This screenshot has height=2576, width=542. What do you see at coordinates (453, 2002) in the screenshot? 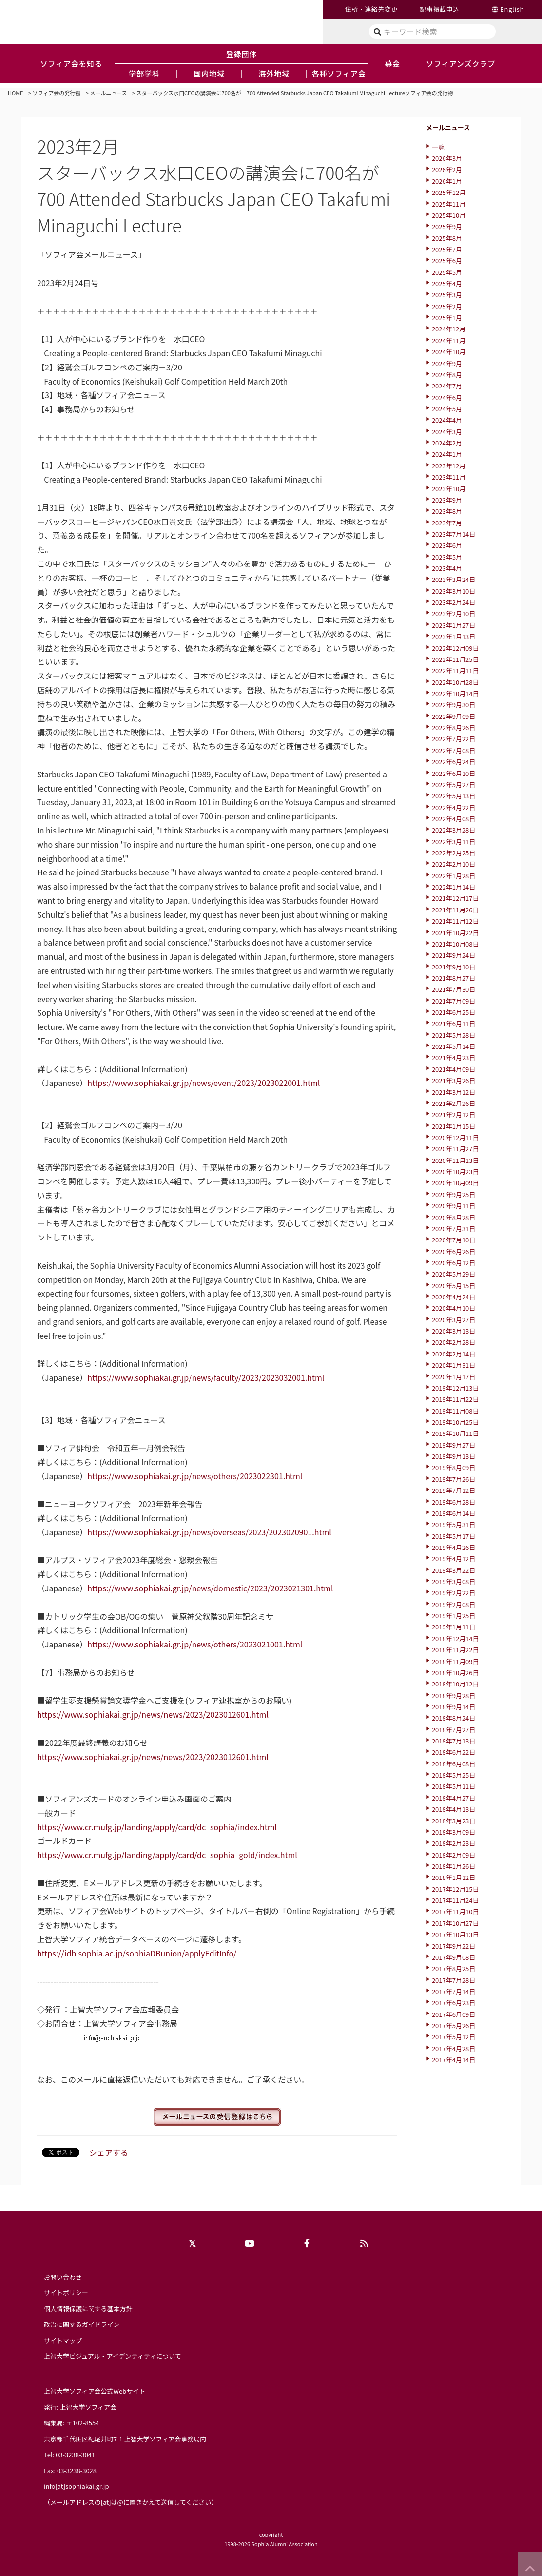
I see `2017年6月23日` at bounding box center [453, 2002].